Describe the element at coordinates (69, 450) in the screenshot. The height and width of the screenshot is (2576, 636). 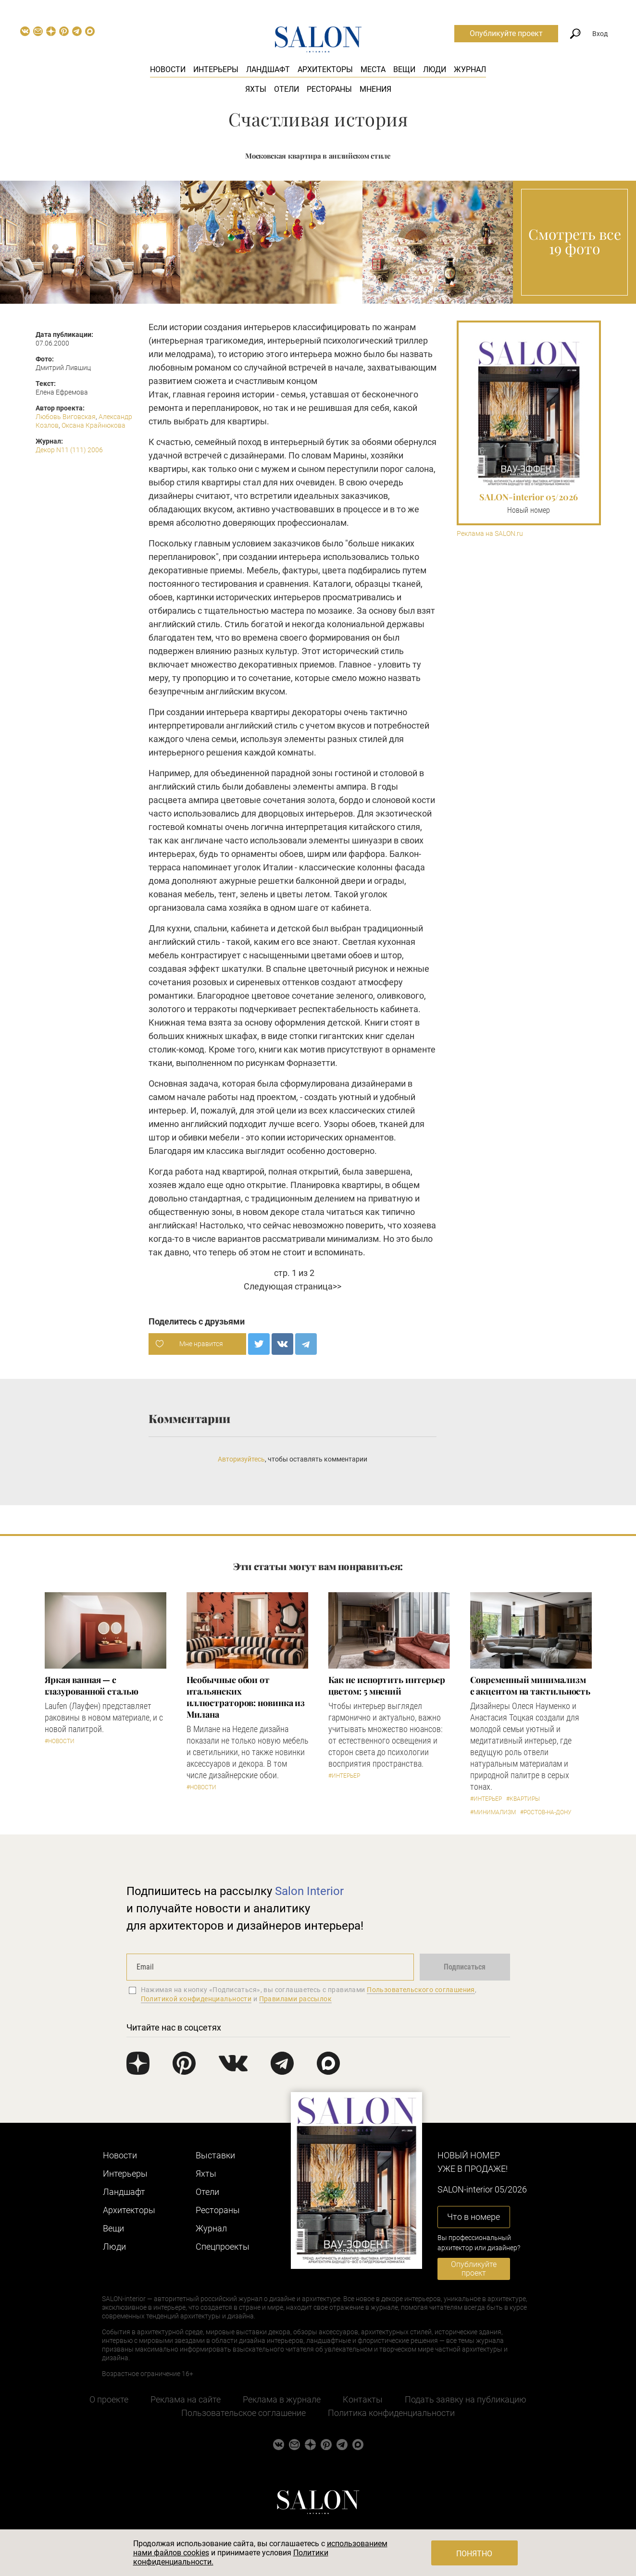
I see `Декор N11 (111) 2006` at that location.